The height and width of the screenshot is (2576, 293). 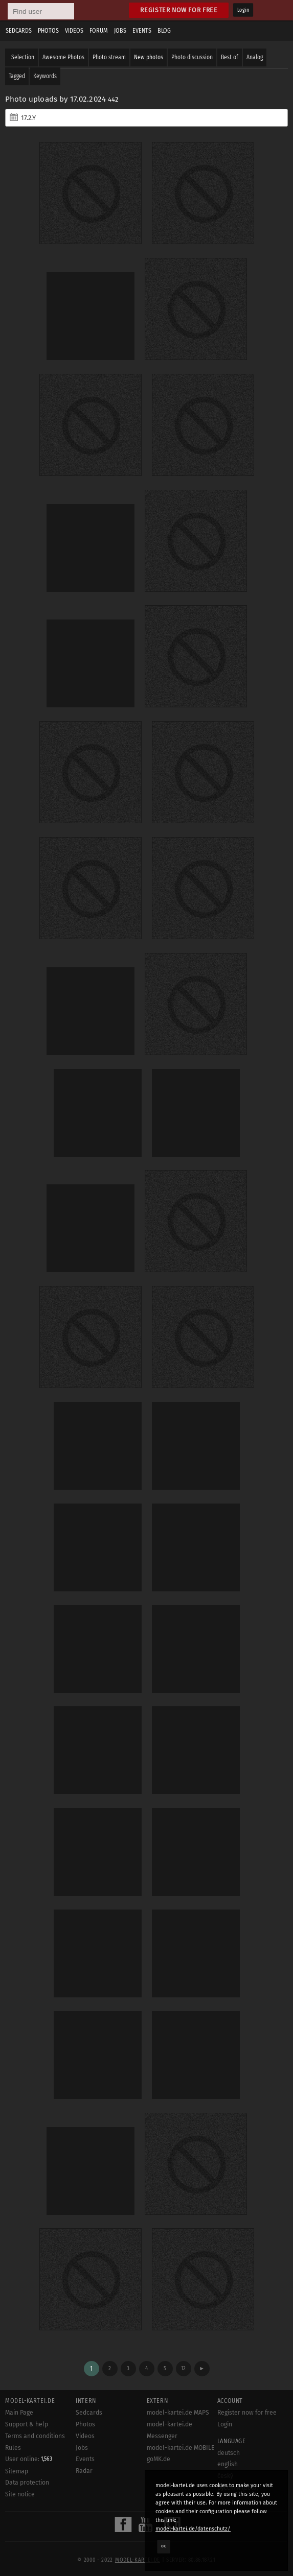 What do you see at coordinates (228, 2452) in the screenshot?
I see `deutsch` at bounding box center [228, 2452].